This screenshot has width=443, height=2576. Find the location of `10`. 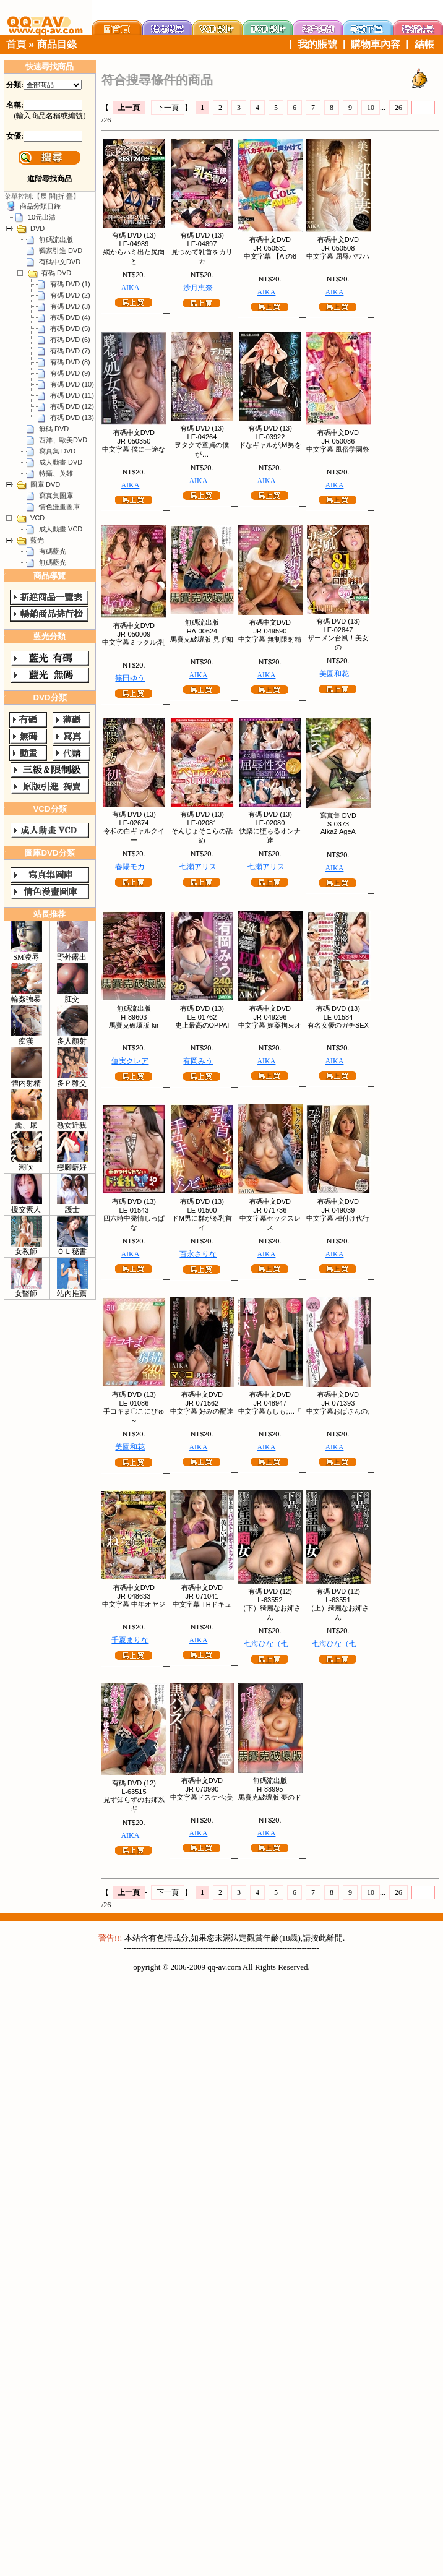

10 is located at coordinates (370, 107).